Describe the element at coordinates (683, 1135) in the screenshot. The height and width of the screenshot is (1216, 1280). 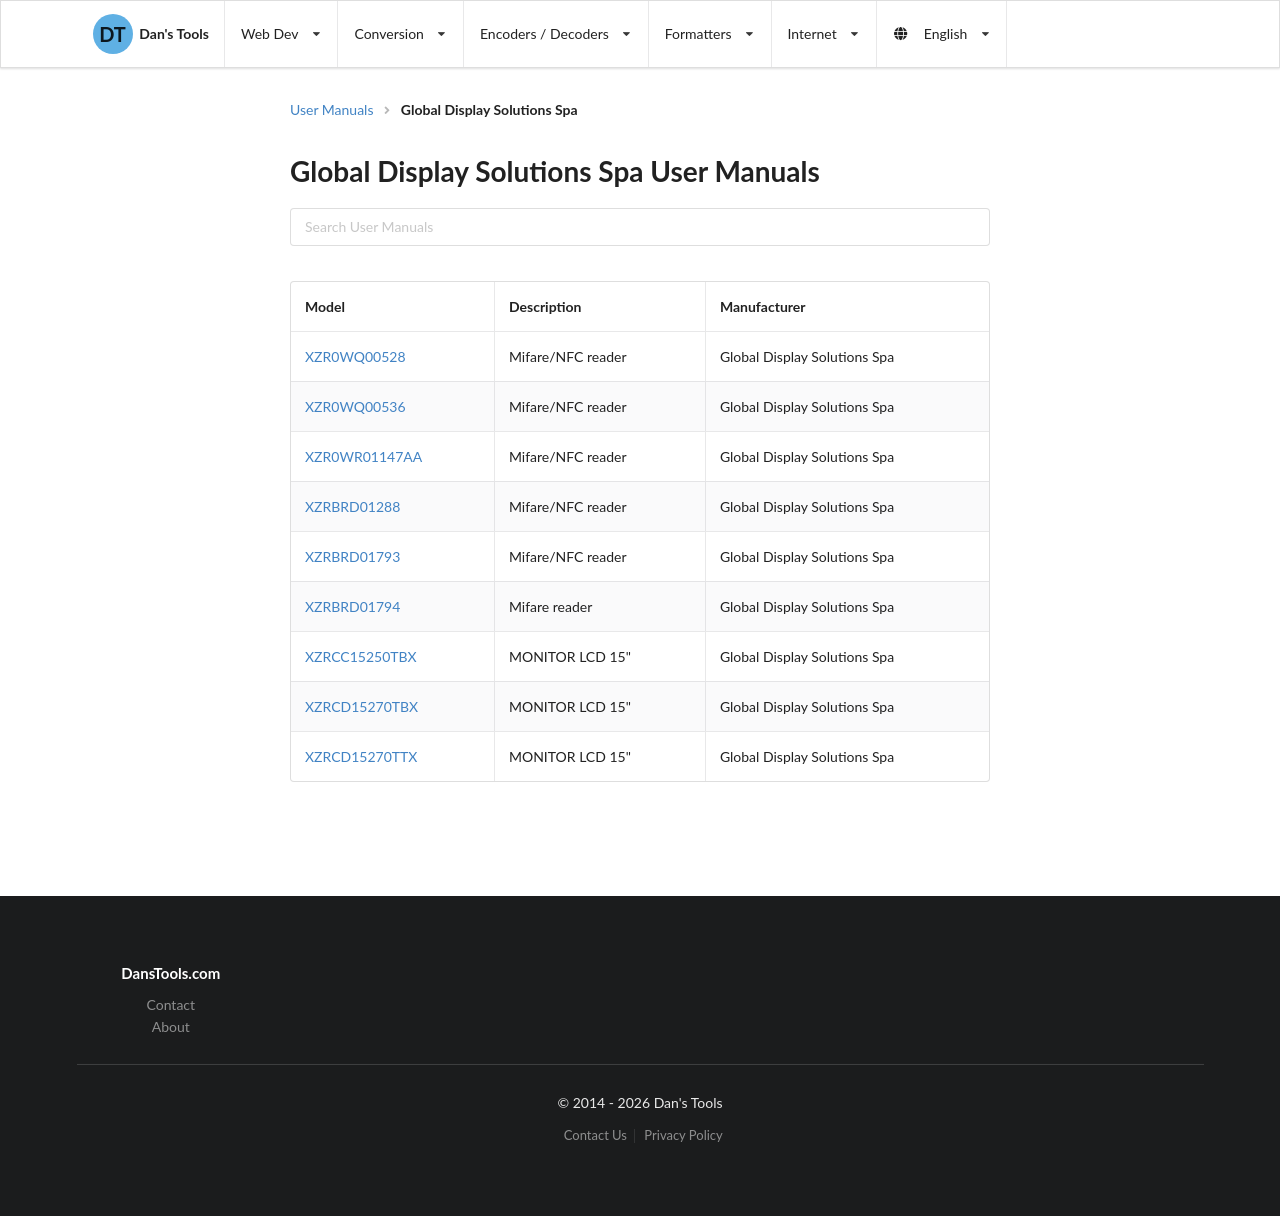
I see `Privacy Policy` at that location.